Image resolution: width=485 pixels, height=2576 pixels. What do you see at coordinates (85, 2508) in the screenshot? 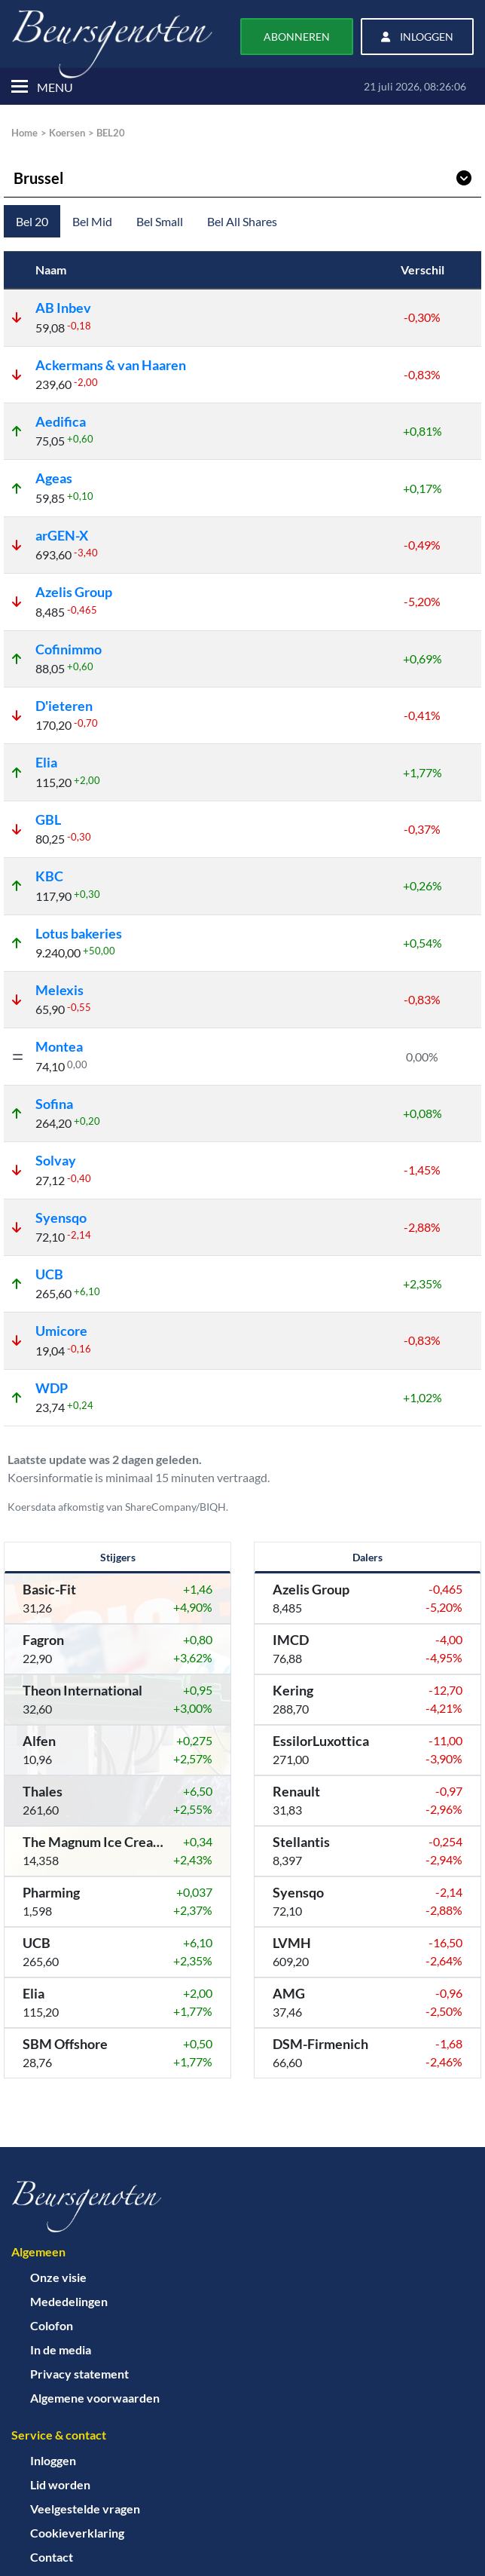
I see `Veelgestelde vragen` at bounding box center [85, 2508].